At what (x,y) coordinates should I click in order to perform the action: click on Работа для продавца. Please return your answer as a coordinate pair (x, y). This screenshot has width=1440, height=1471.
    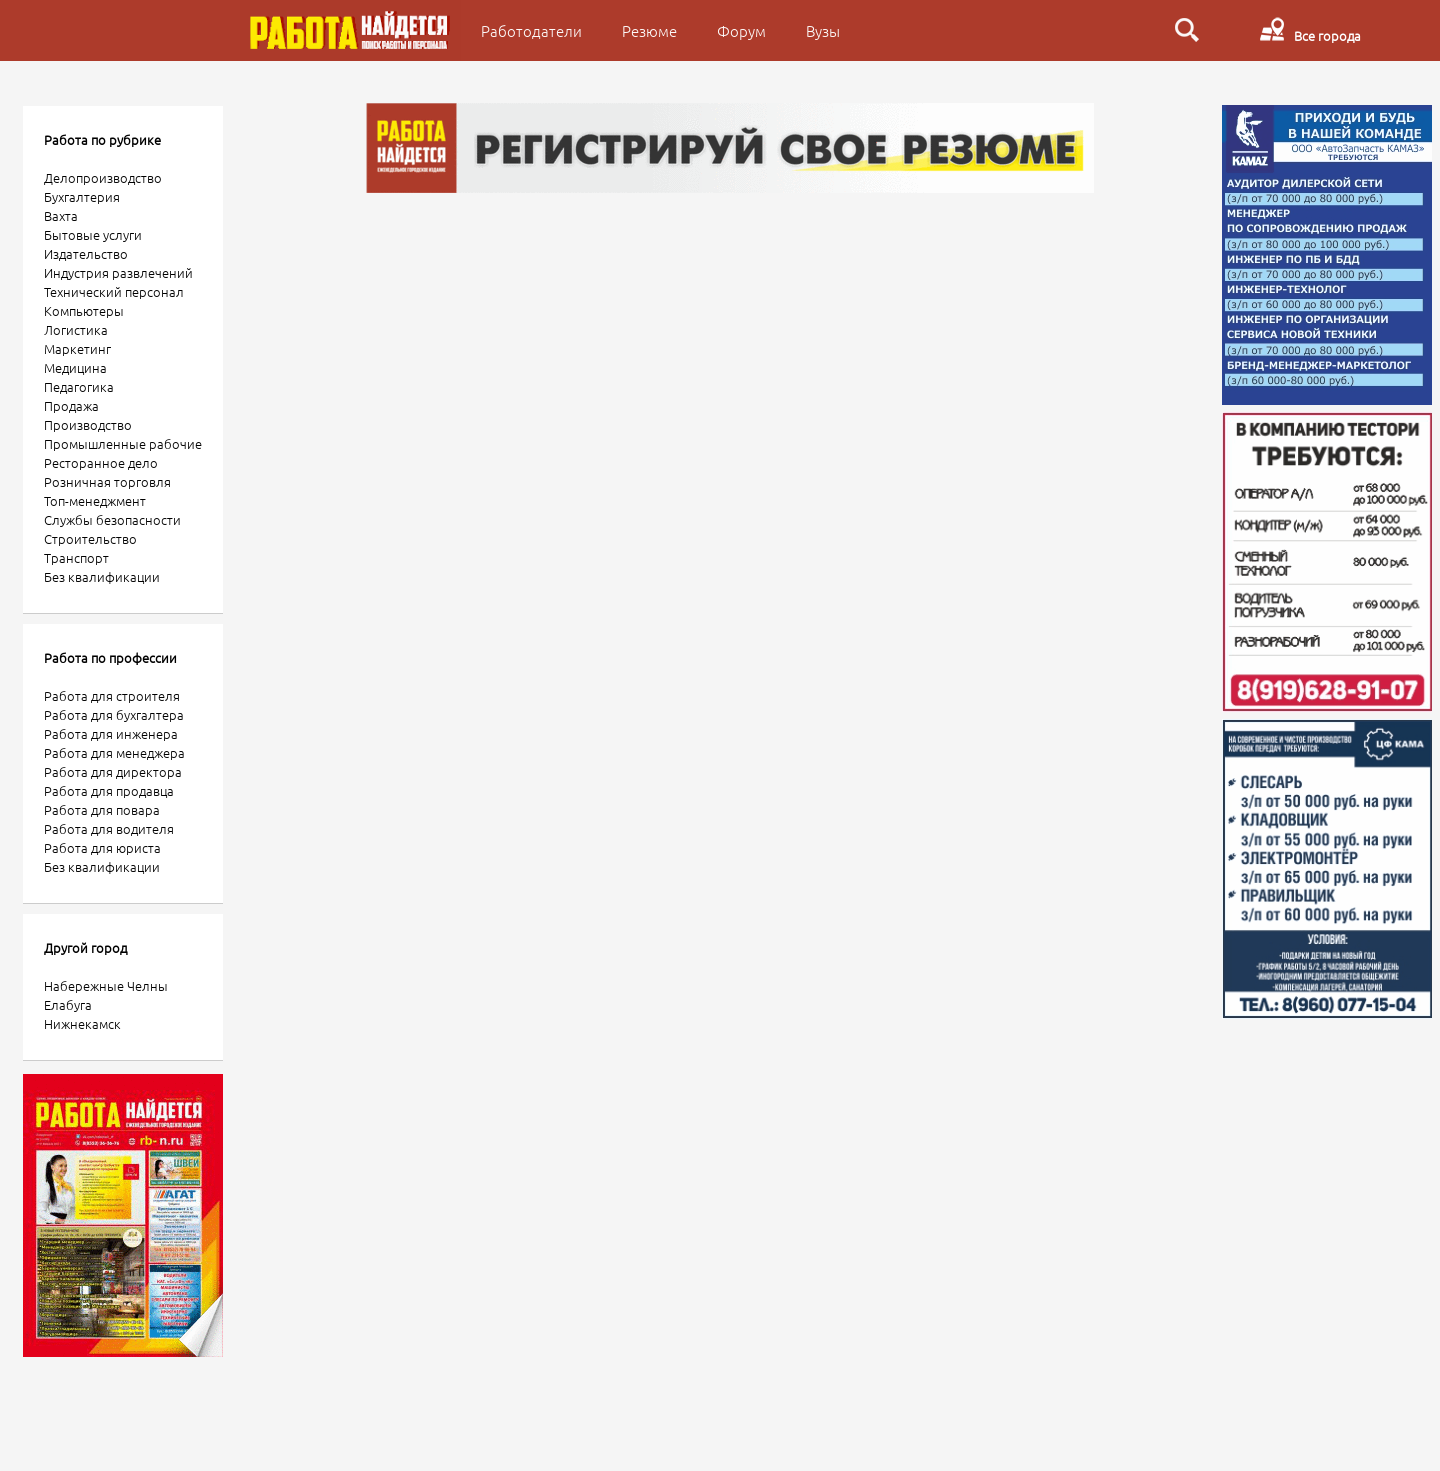
    Looking at the image, I should click on (109, 790).